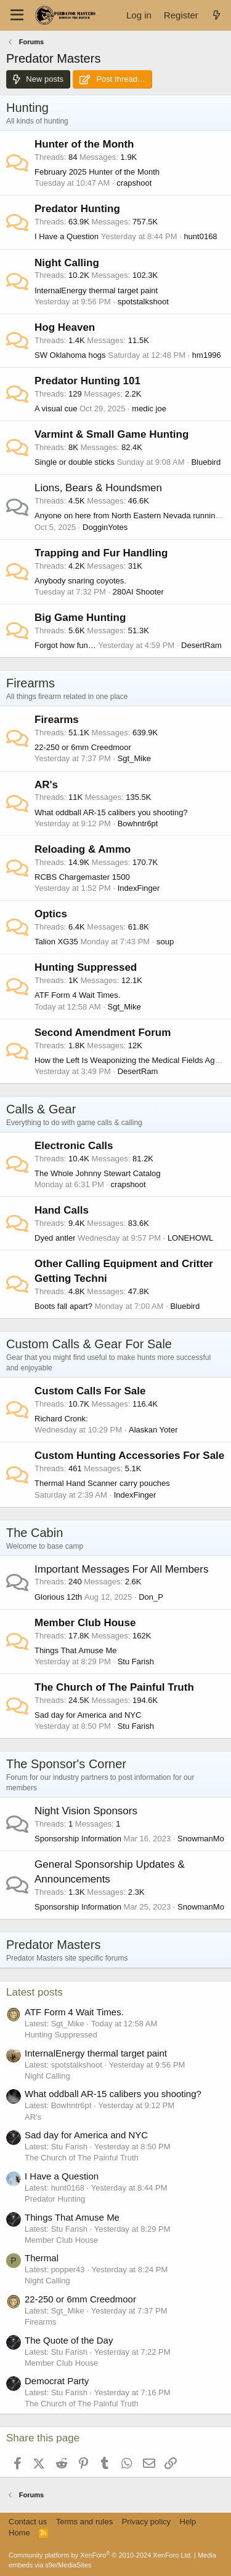  Describe the element at coordinates (61, 1418) in the screenshot. I see `Richard Cronk:` at that location.